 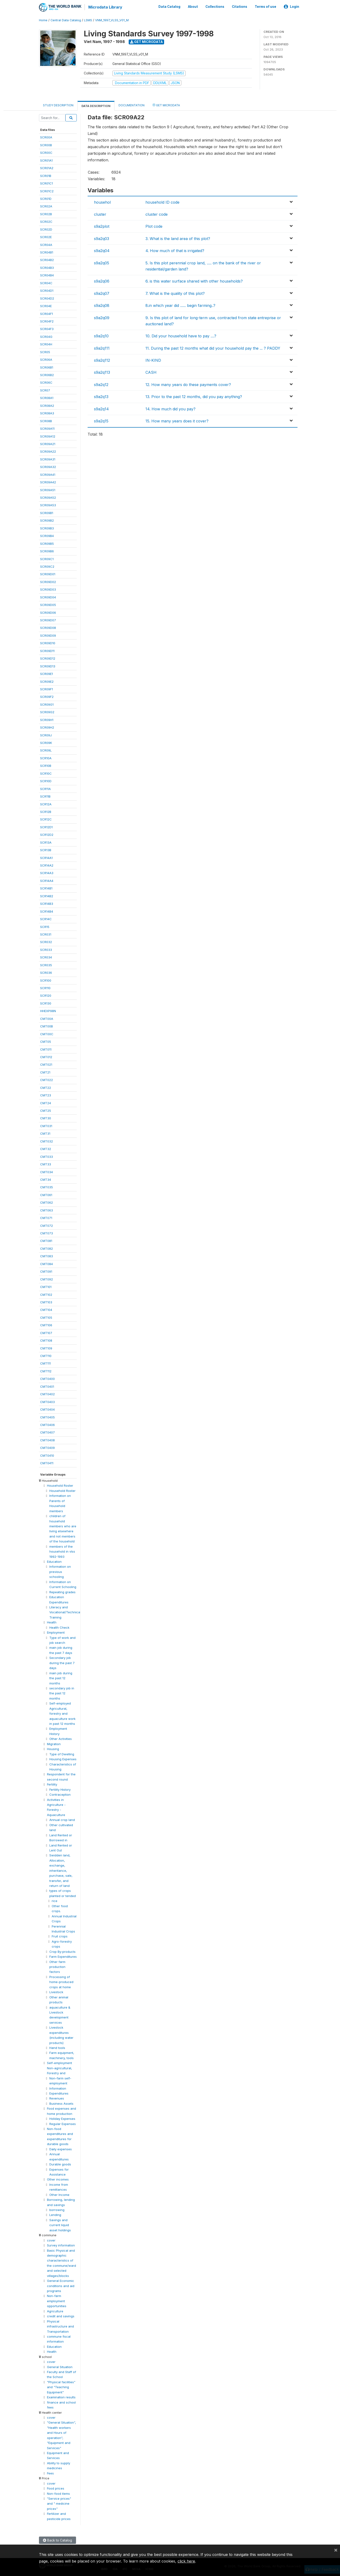 I want to click on SCR09A51, so click(x=47, y=489).